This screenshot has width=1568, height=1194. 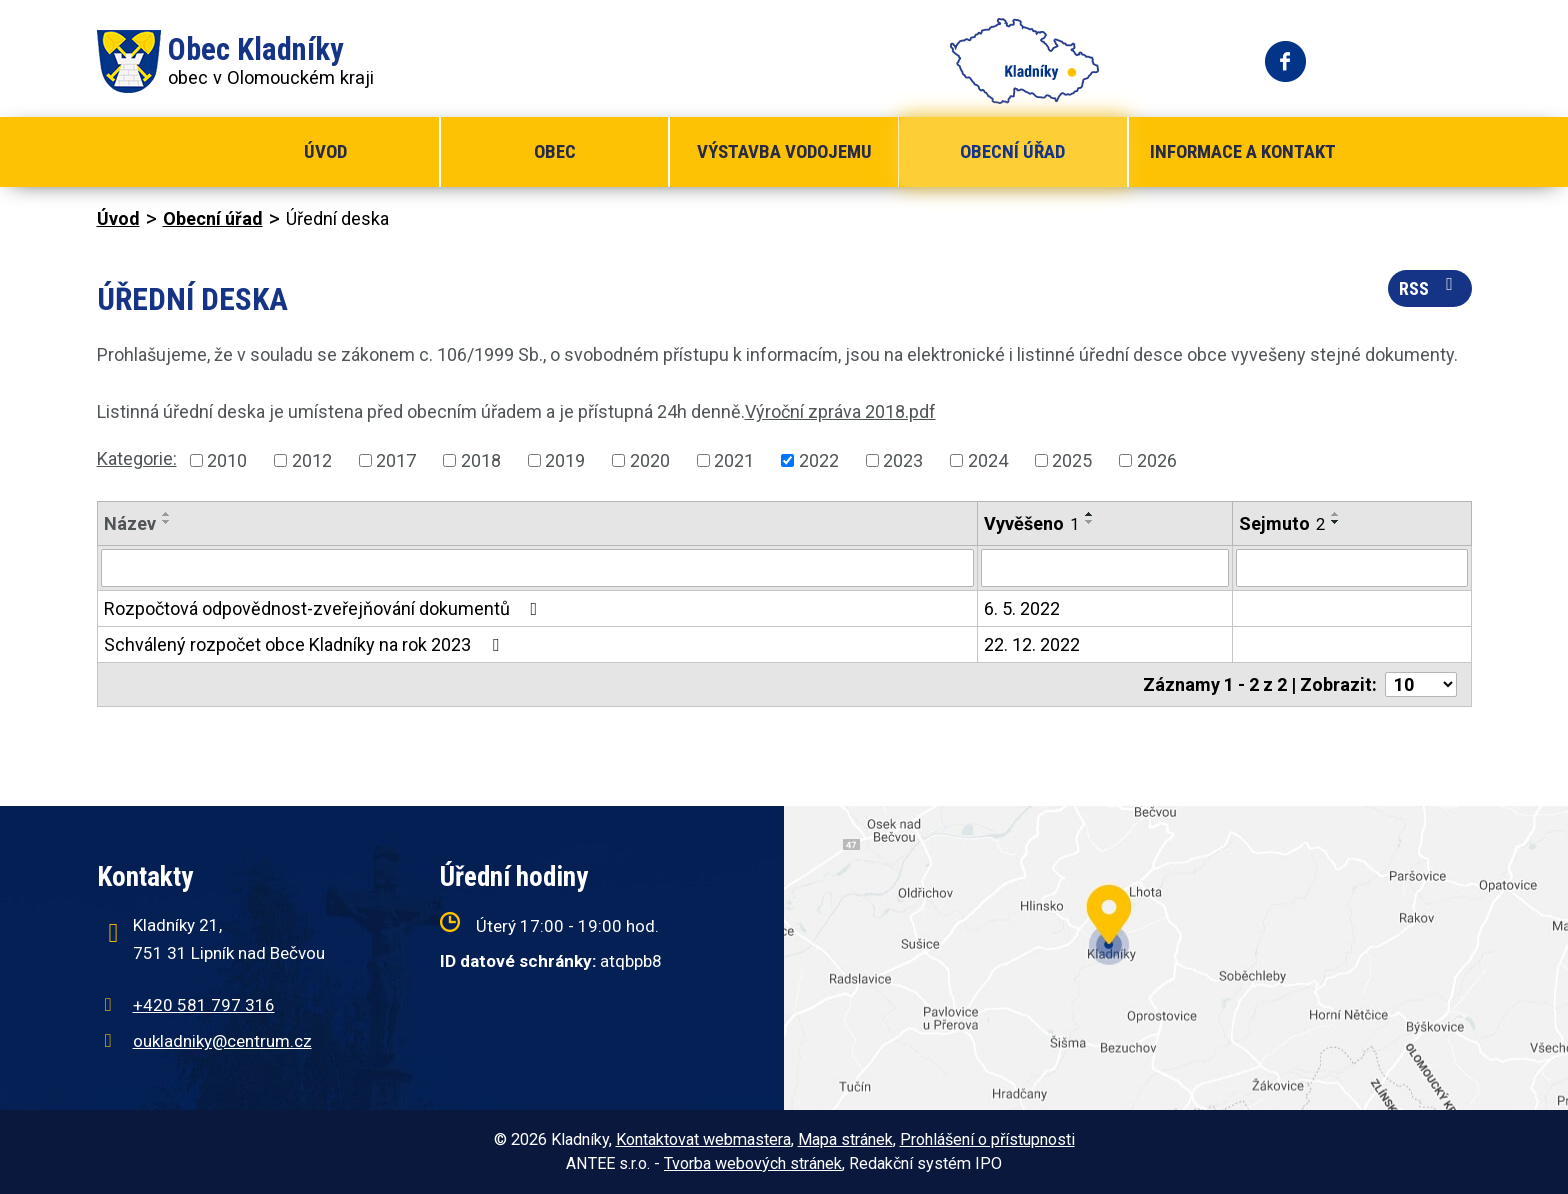 What do you see at coordinates (650, 460) in the screenshot?
I see `2020` at bounding box center [650, 460].